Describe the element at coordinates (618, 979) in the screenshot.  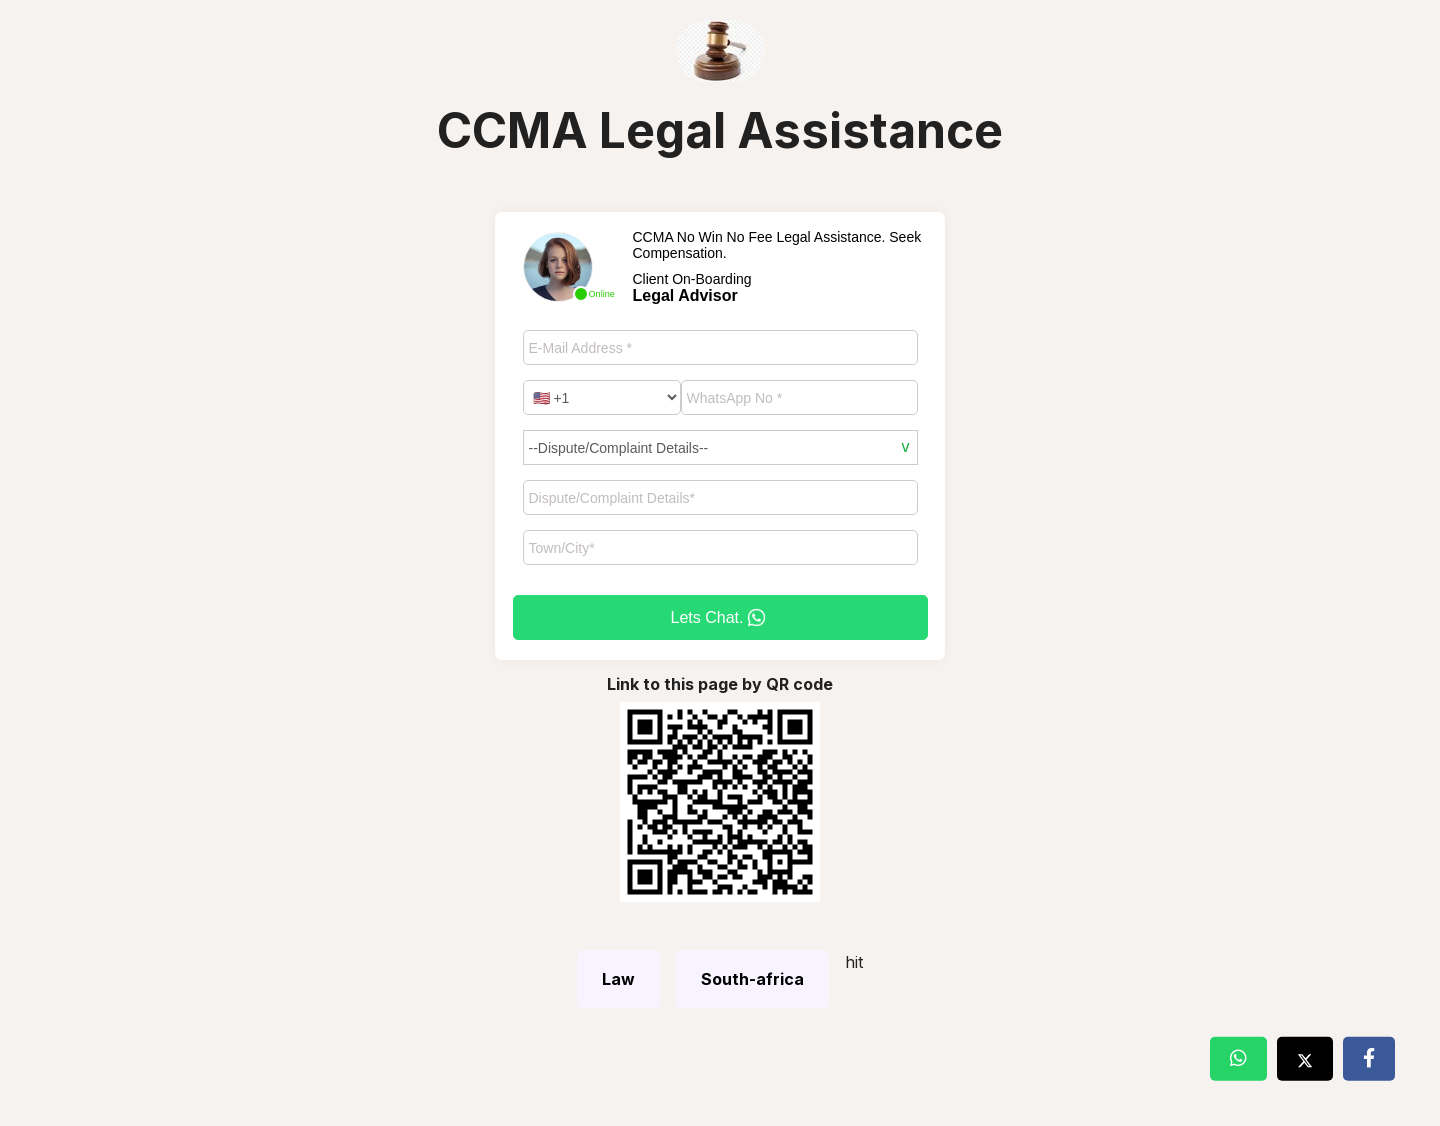
I see `Law` at that location.